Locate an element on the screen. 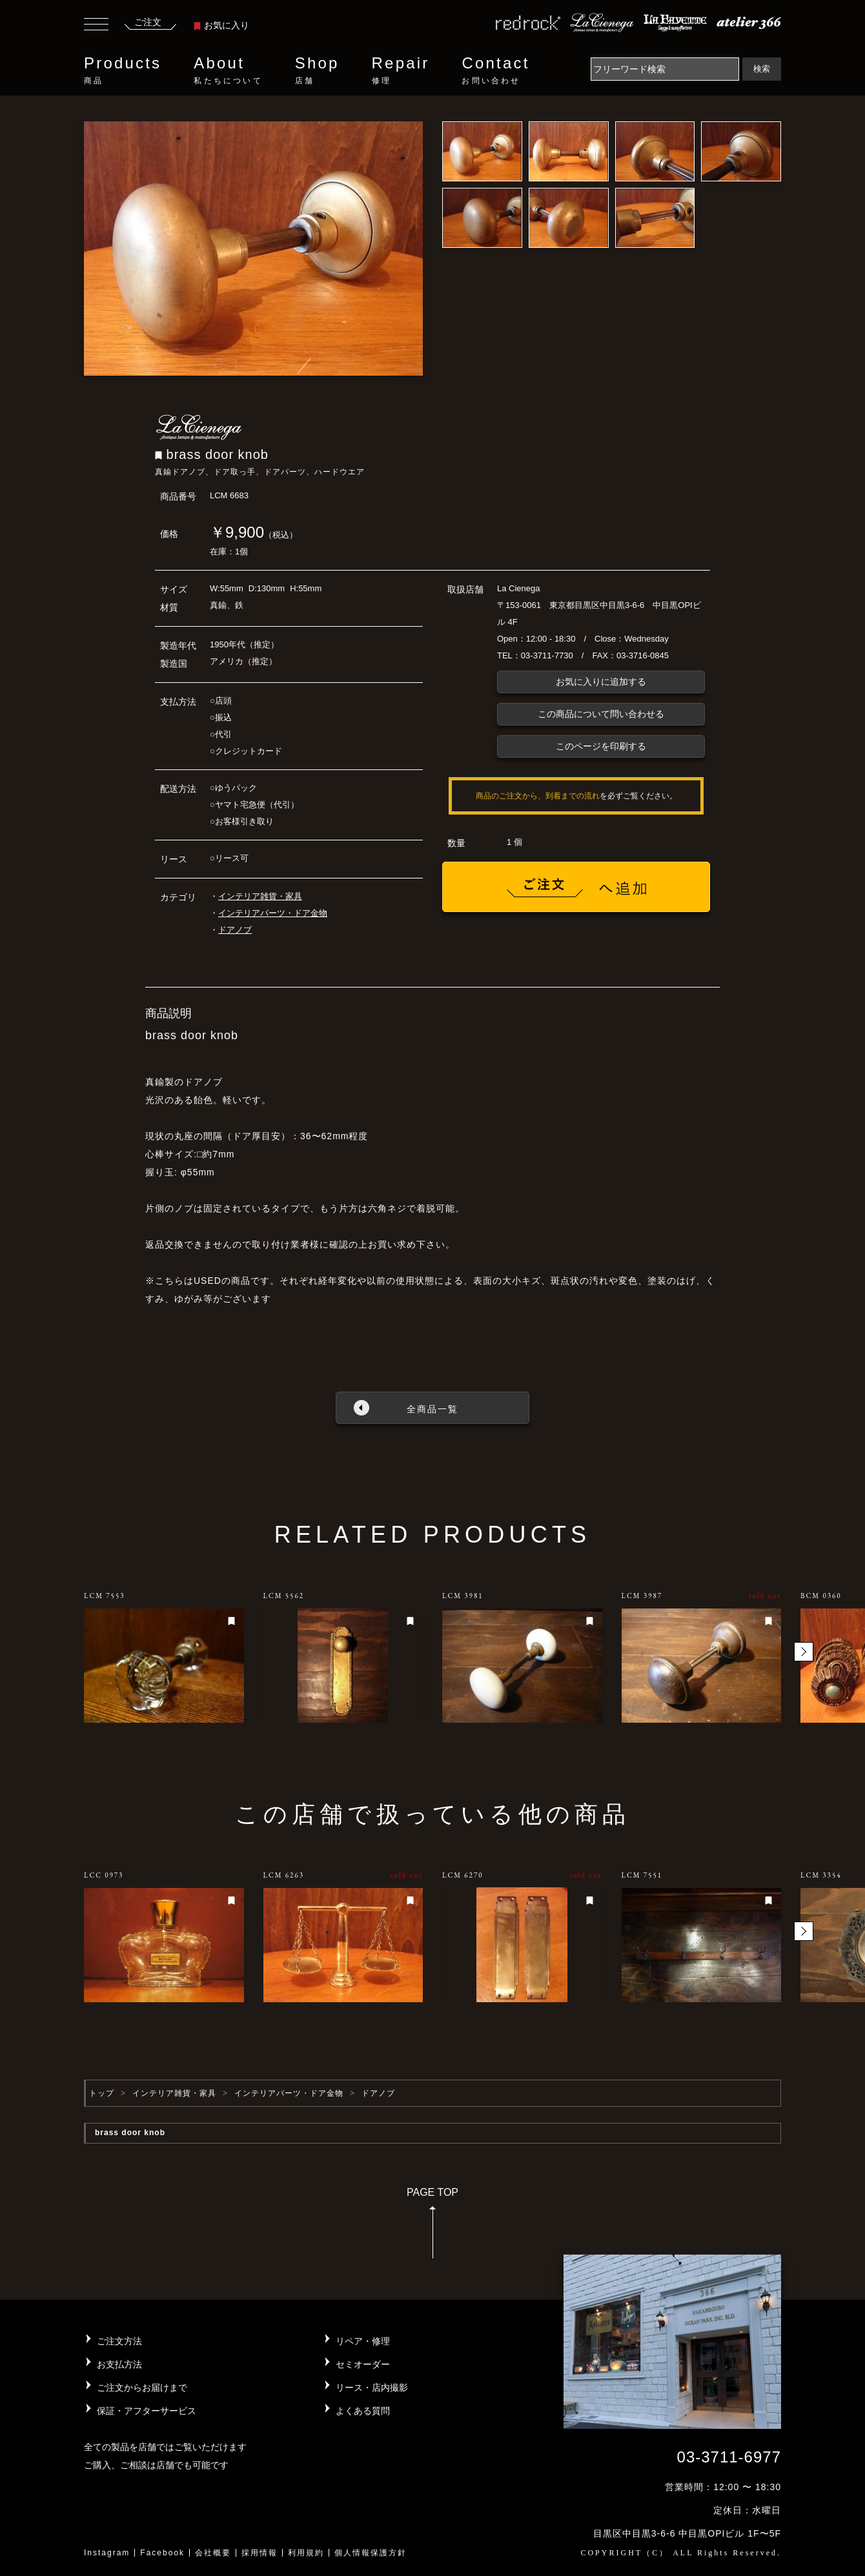  お支払方法 is located at coordinates (119, 2364).